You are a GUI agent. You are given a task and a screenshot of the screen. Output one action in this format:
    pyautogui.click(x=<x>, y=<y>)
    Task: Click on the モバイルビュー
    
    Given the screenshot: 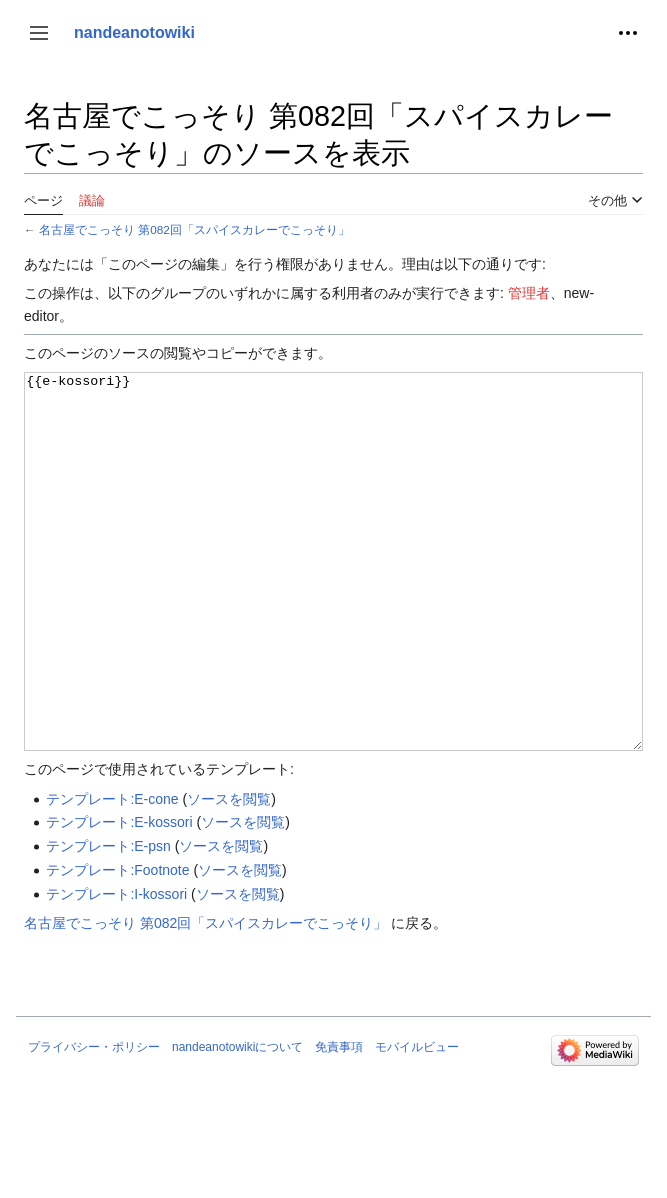 What is the action you would take?
    pyautogui.click(x=417, y=1122)
    